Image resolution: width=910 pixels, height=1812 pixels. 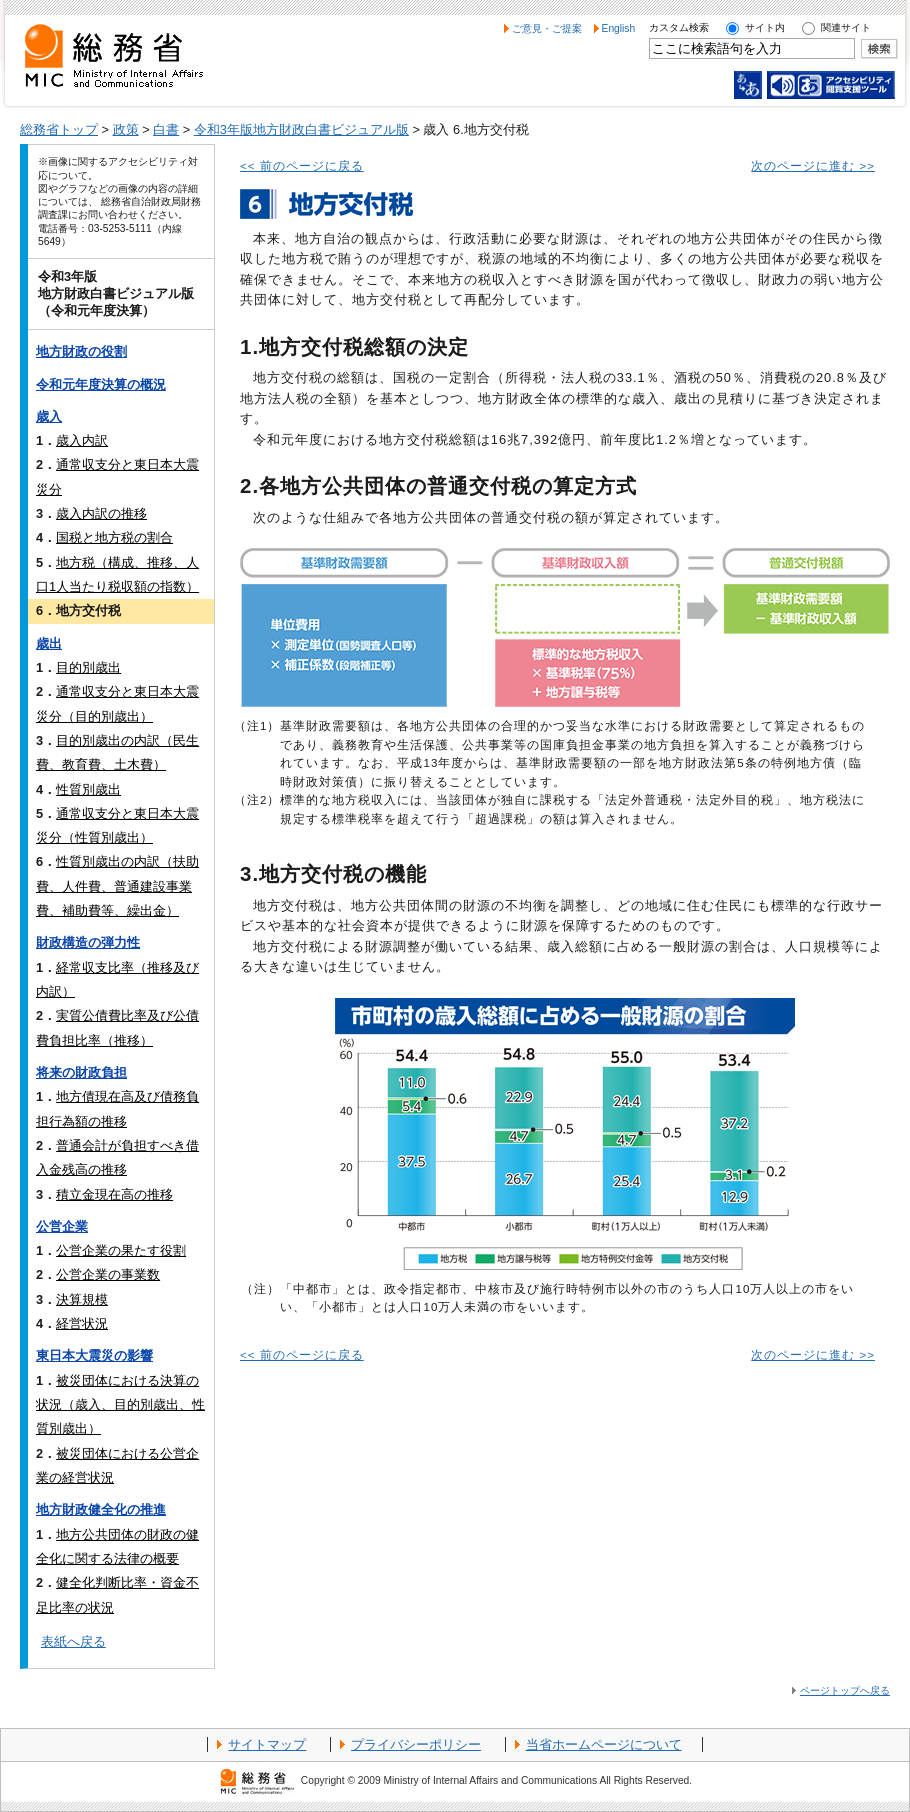 What do you see at coordinates (302, 166) in the screenshot?
I see `<< 前のページに戻る` at bounding box center [302, 166].